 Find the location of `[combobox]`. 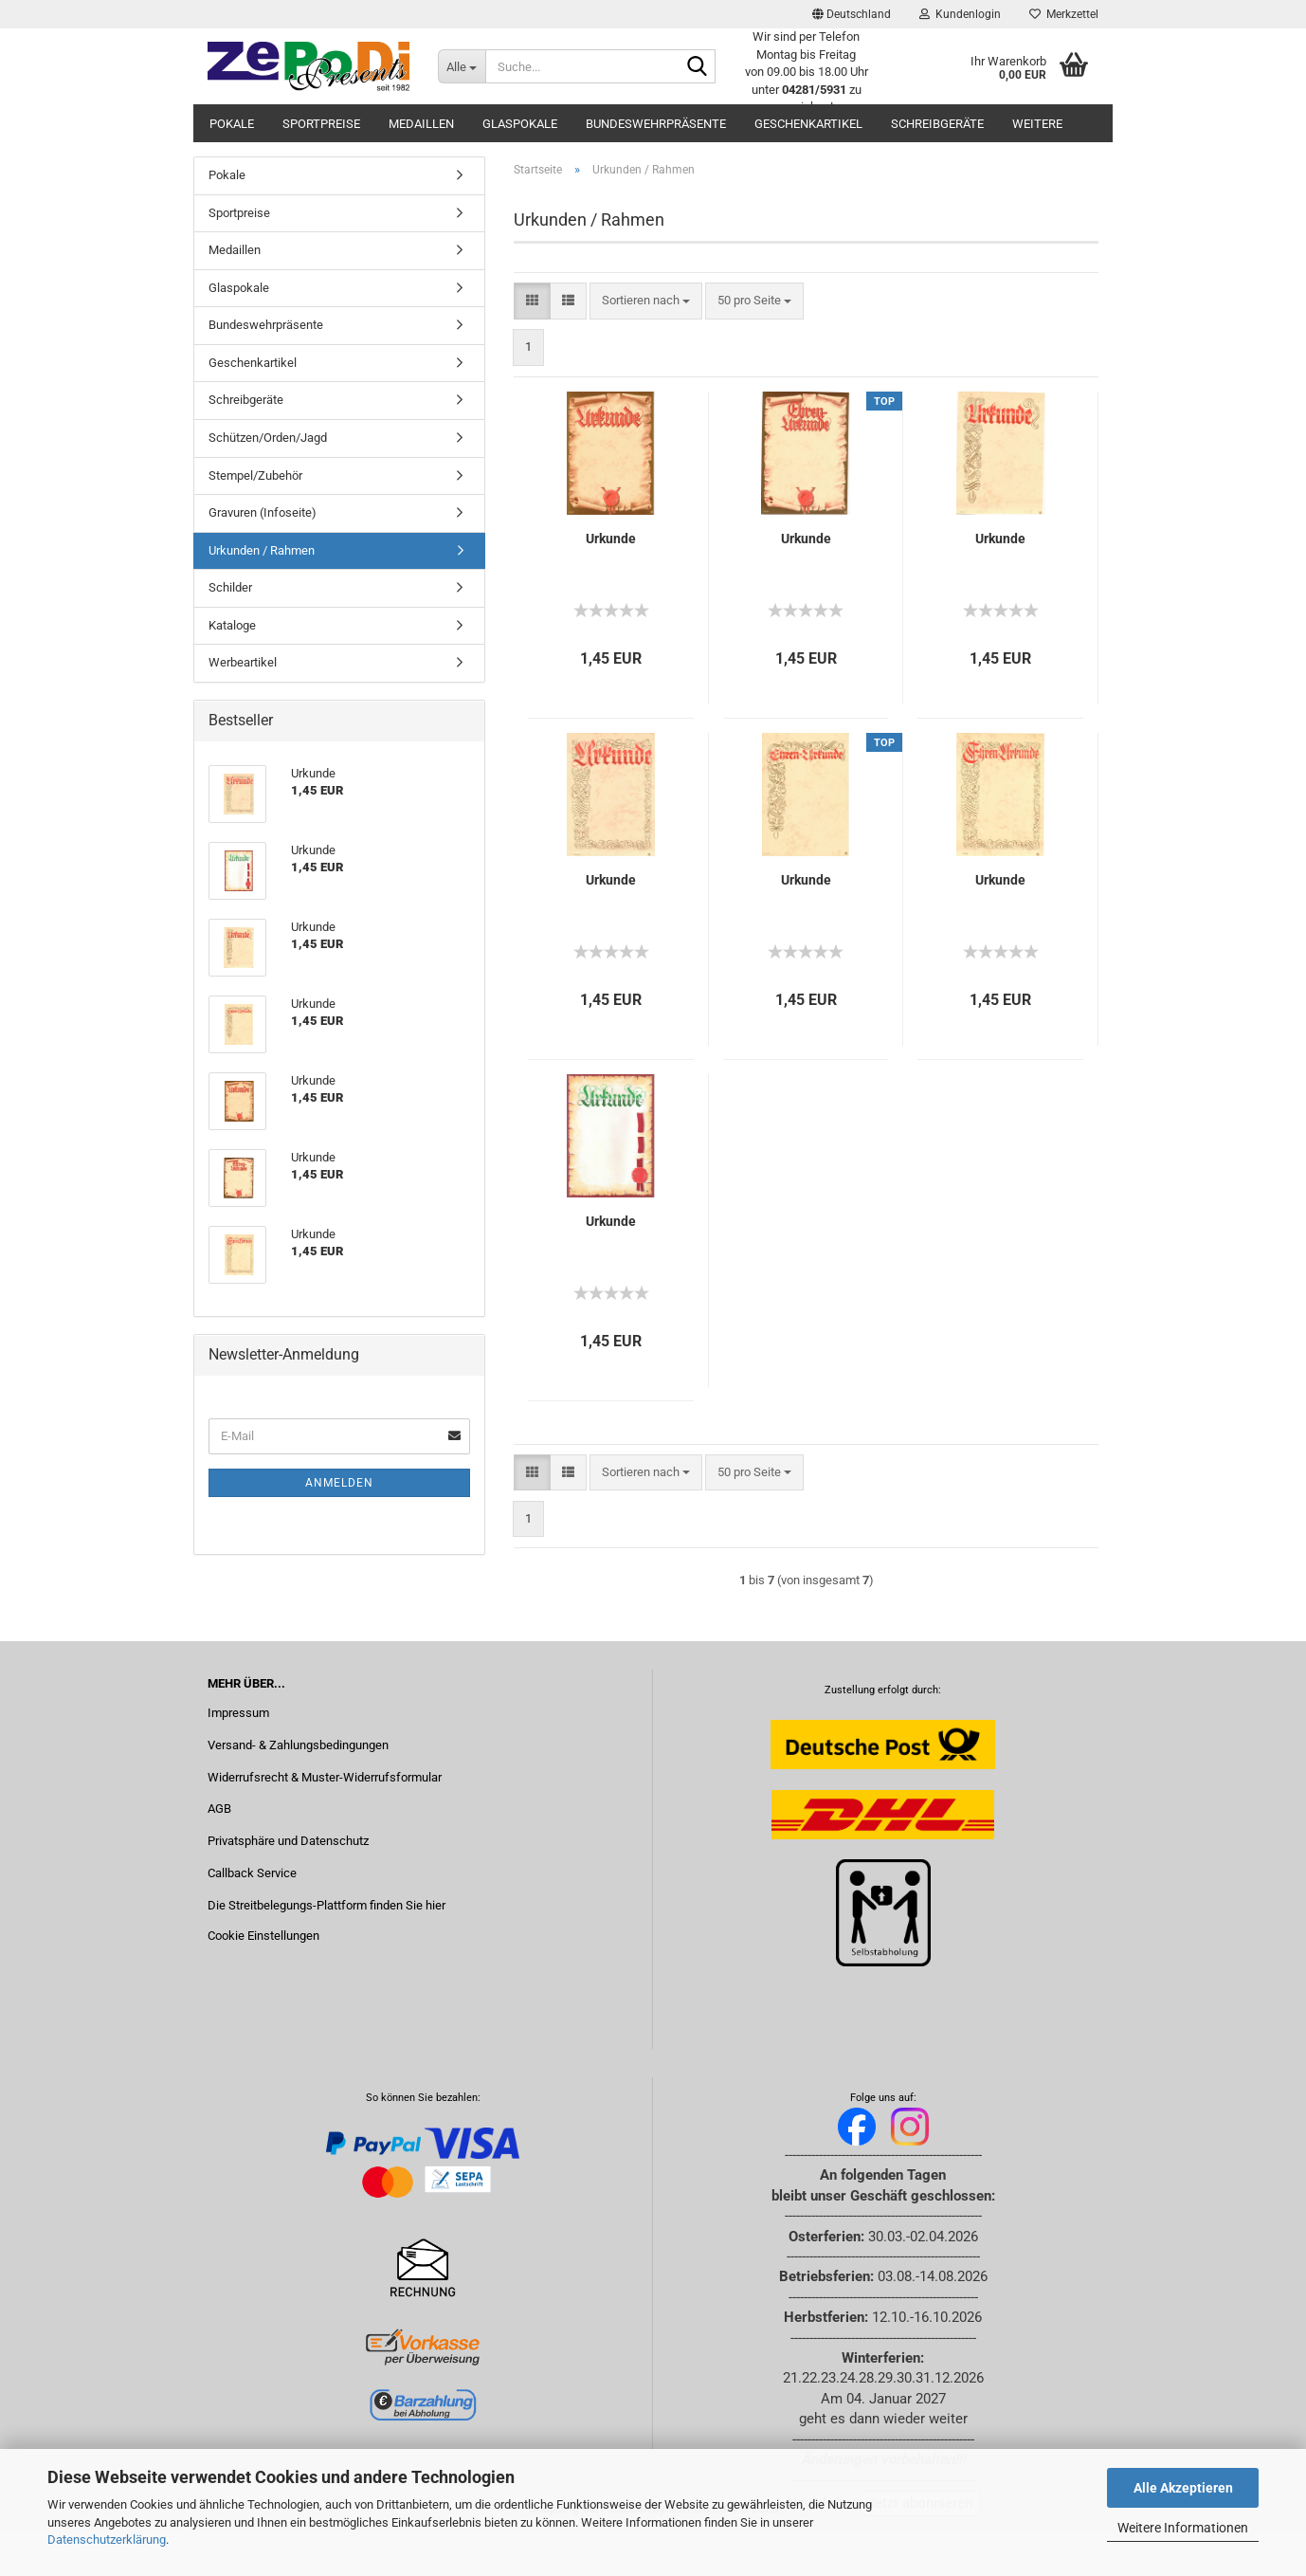

[combobox] is located at coordinates (646, 301).